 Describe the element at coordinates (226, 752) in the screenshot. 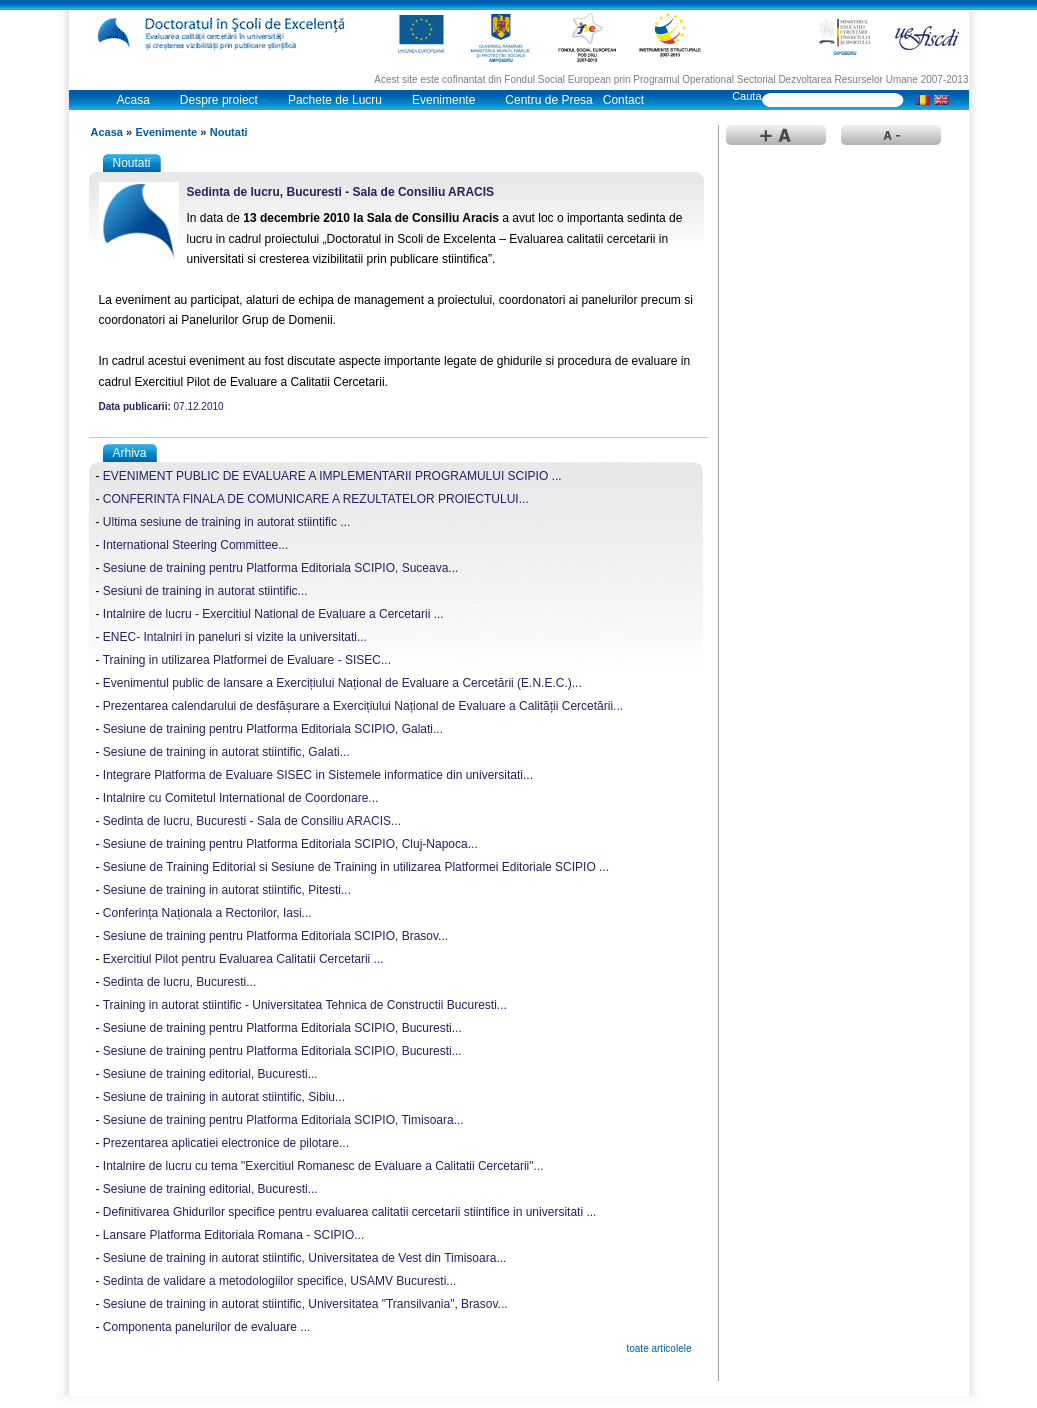

I see `Sesiune de training in autorat stiintific, Galati...` at that location.